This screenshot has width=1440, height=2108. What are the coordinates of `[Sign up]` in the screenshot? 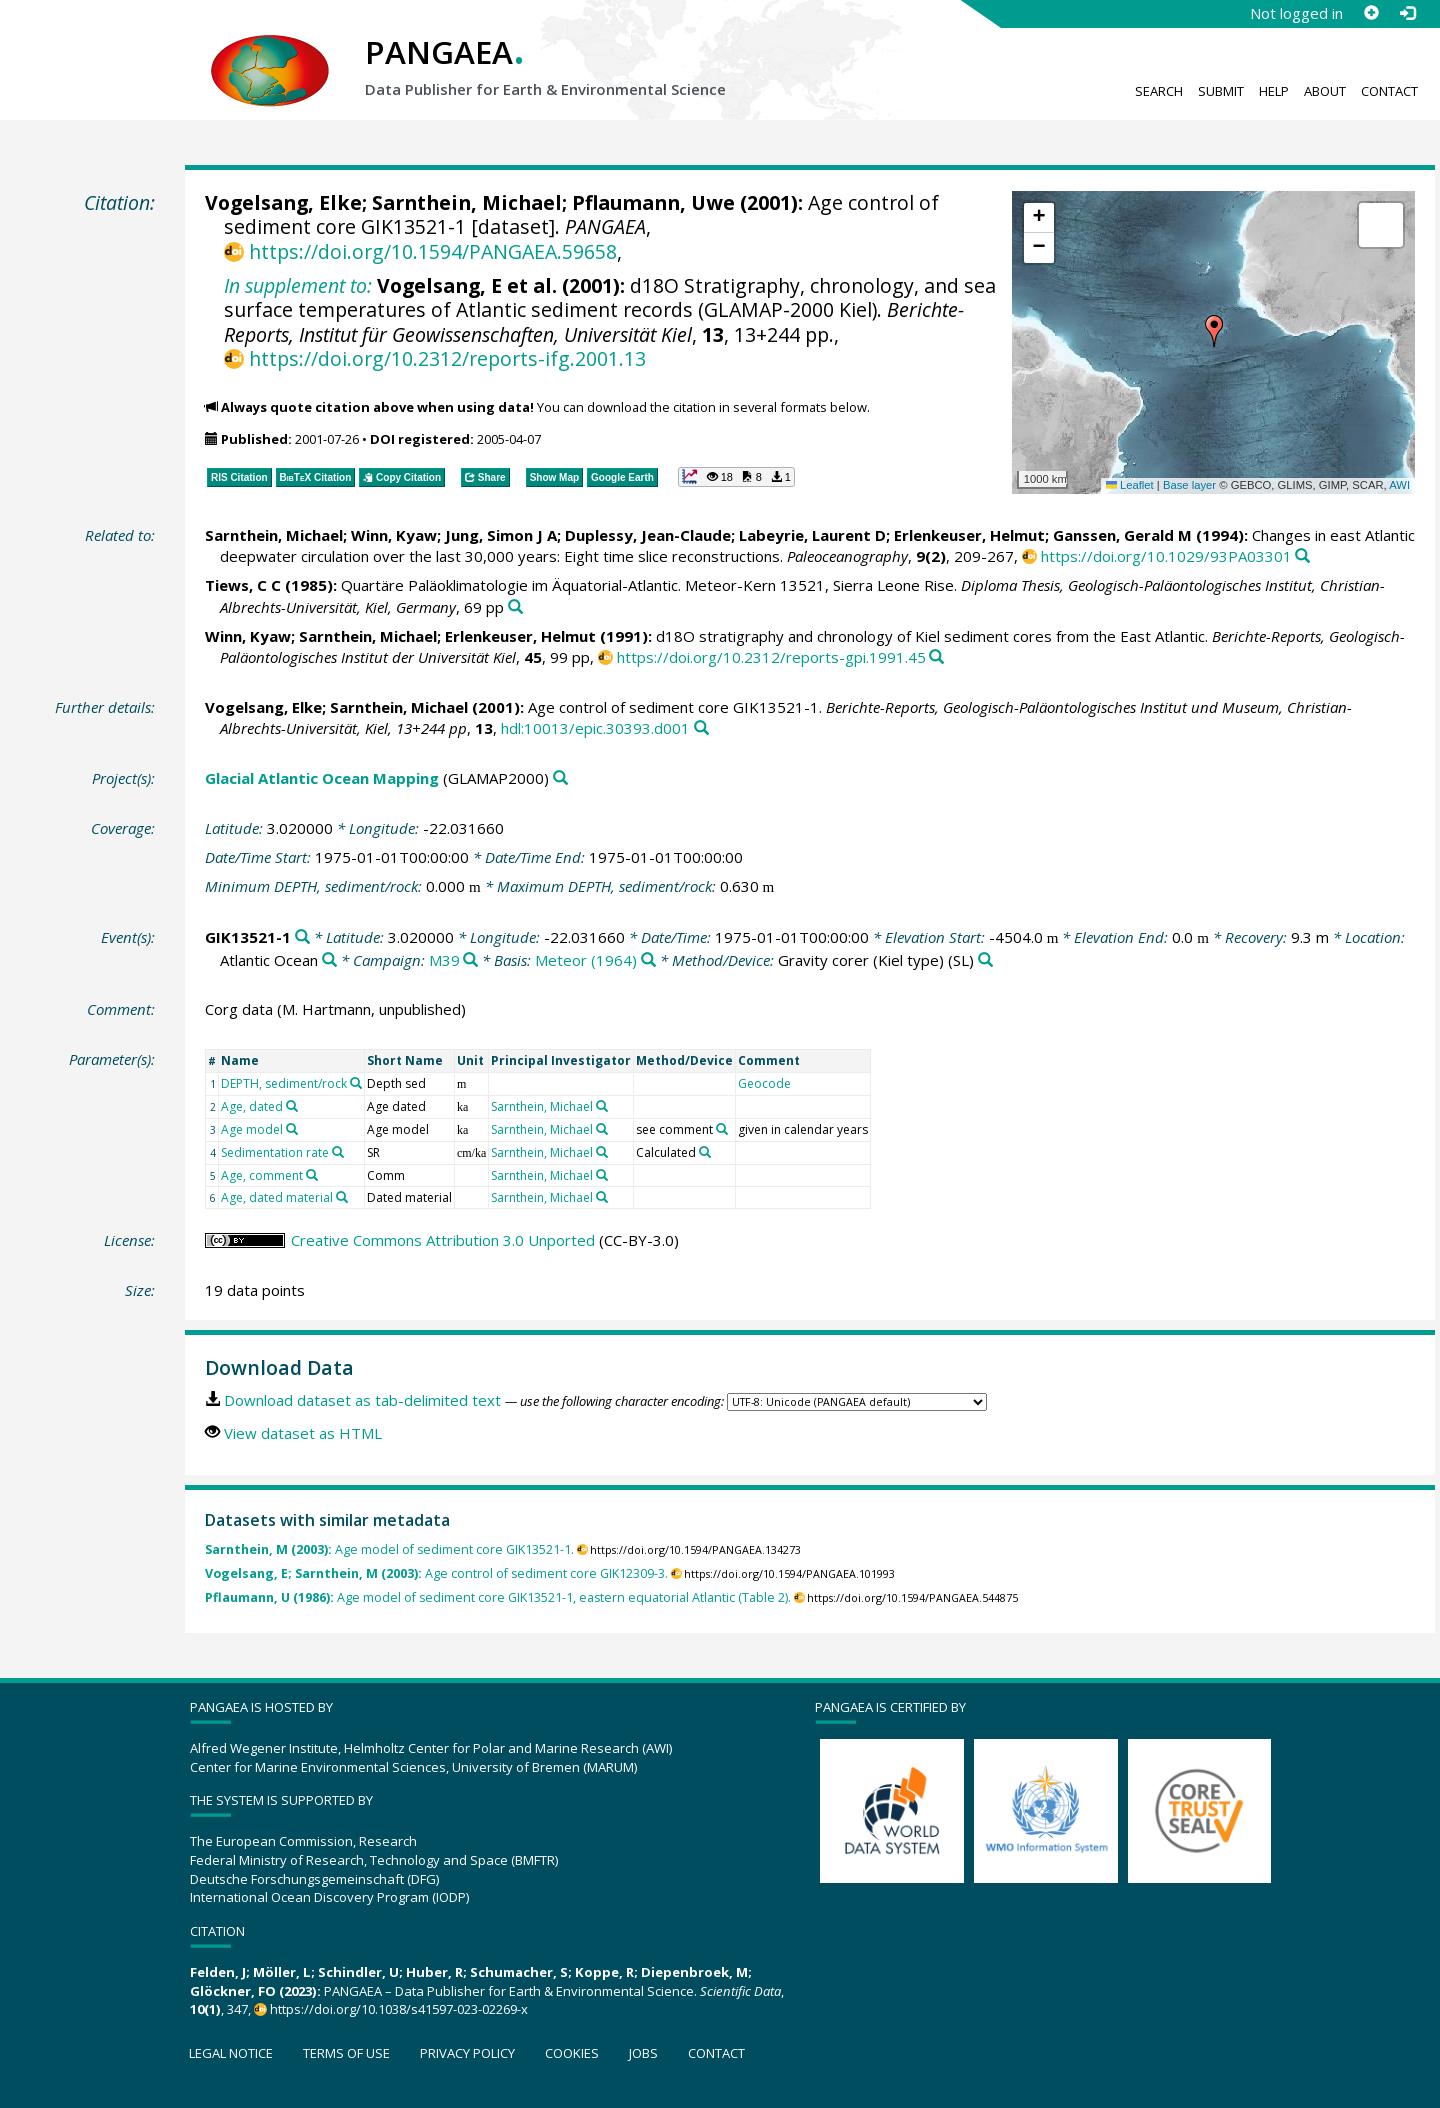 It's located at (1371, 13).